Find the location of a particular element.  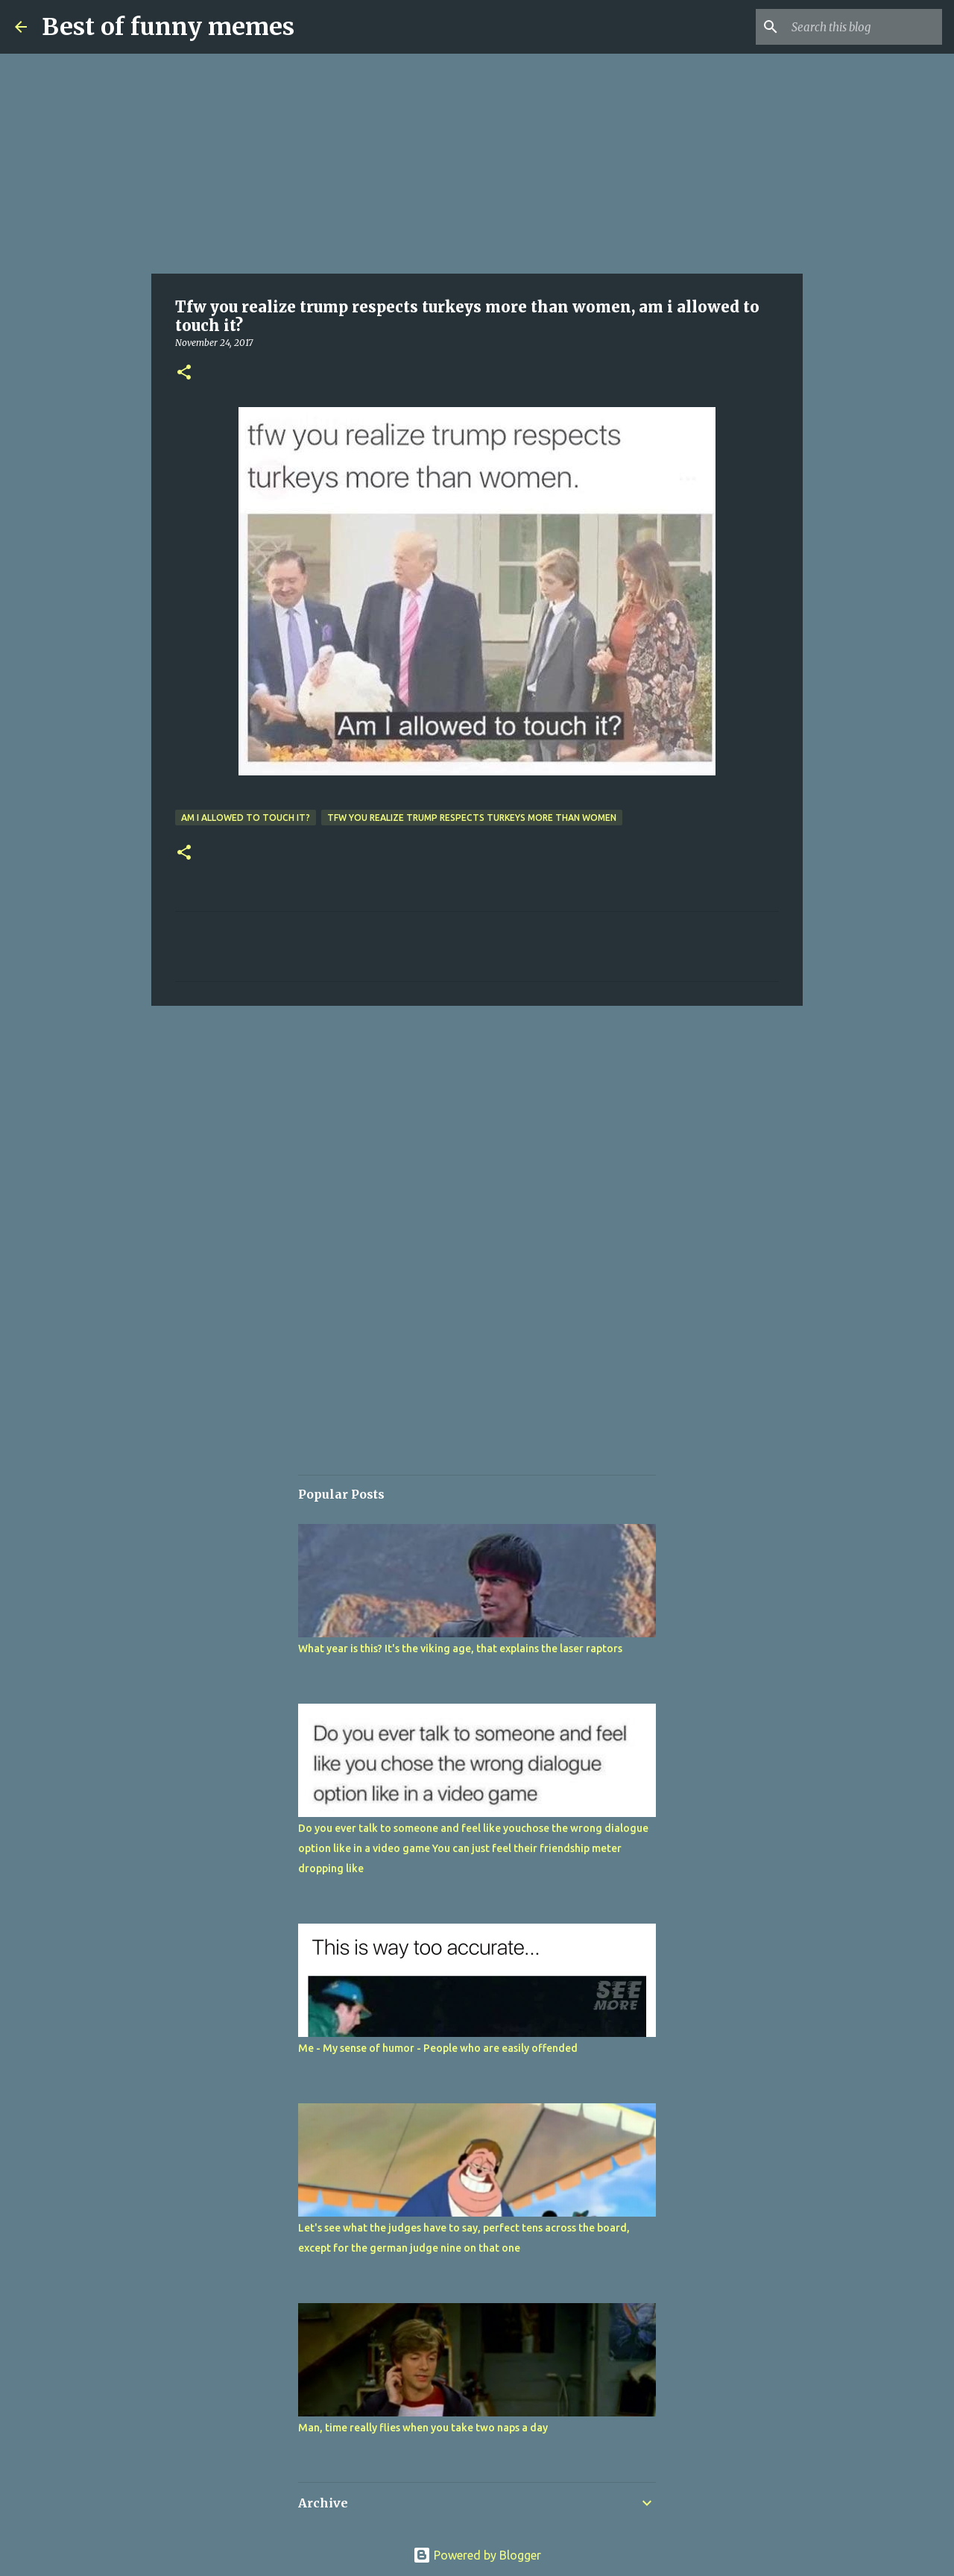

Powered by Blogger is located at coordinates (477, 2555).